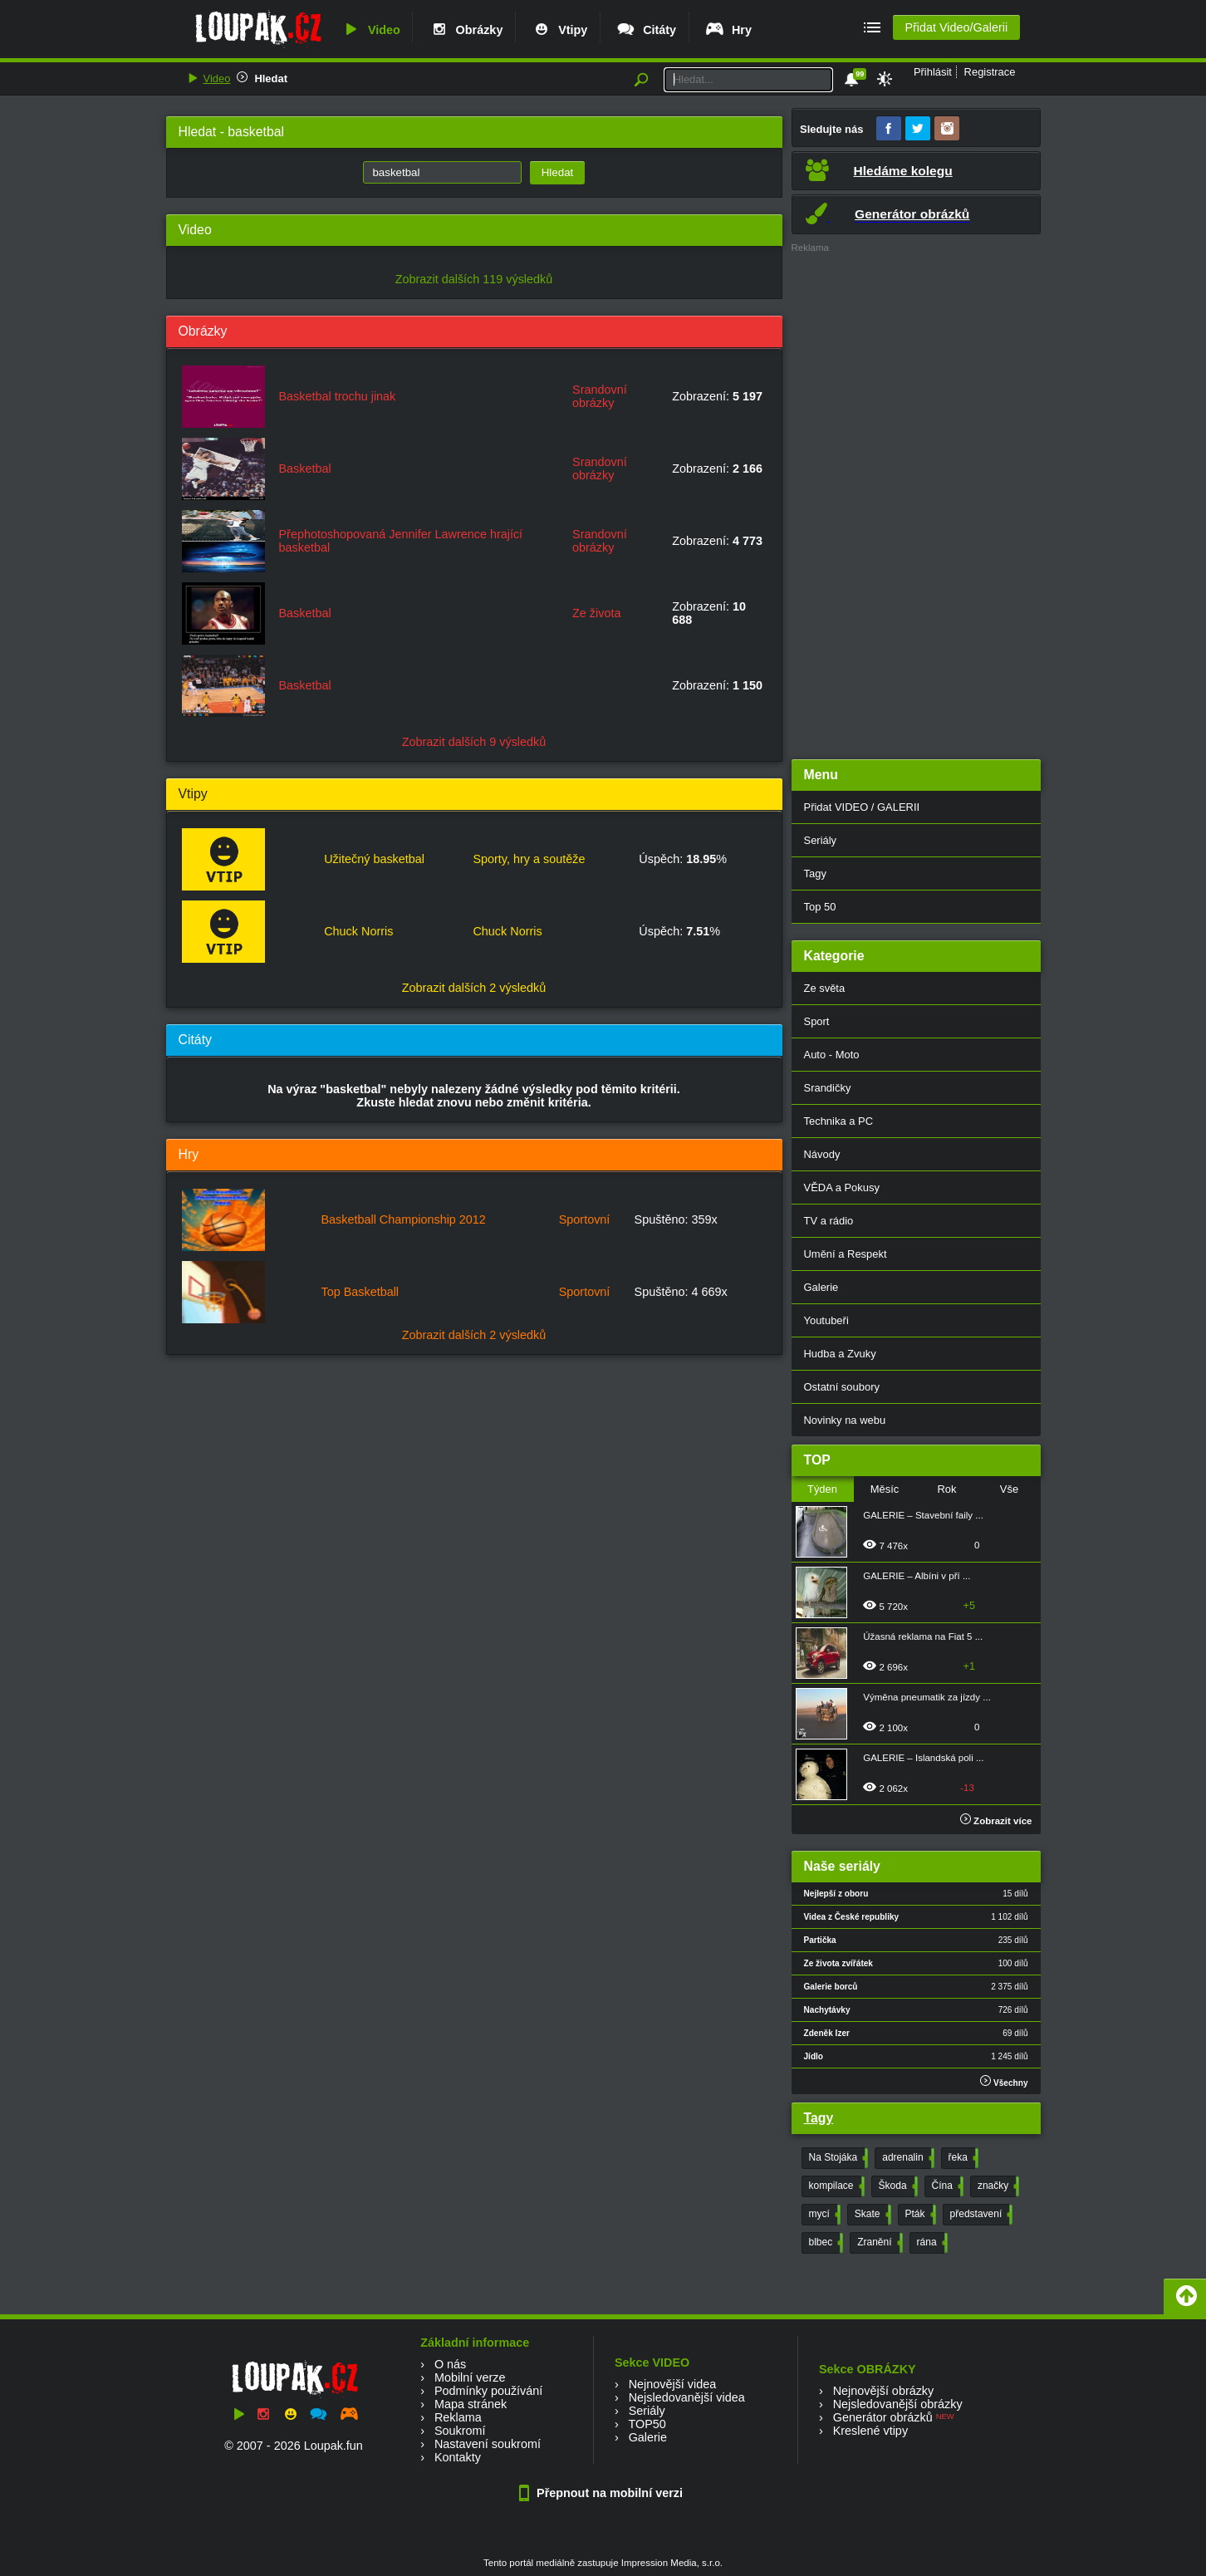  Describe the element at coordinates (825, 988) in the screenshot. I see `Ze světa` at that location.